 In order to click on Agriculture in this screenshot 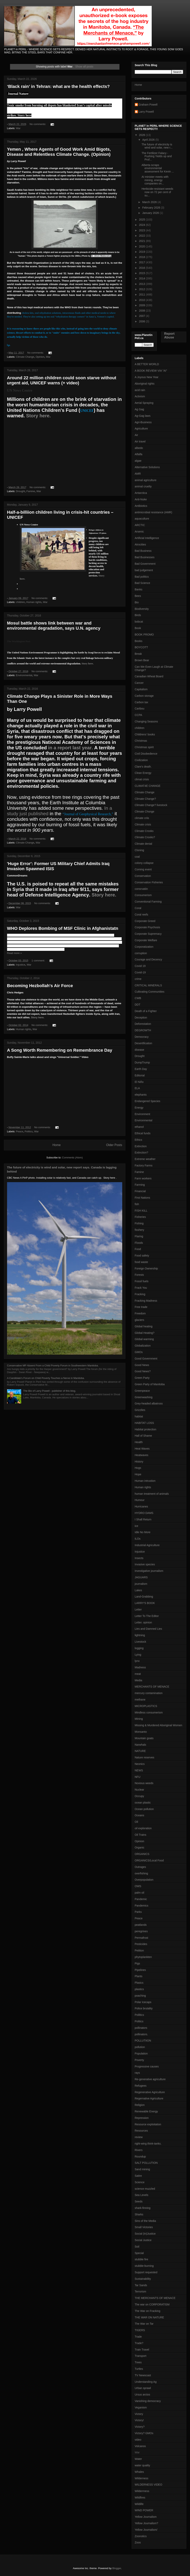, I will do `click(141, 428)`.